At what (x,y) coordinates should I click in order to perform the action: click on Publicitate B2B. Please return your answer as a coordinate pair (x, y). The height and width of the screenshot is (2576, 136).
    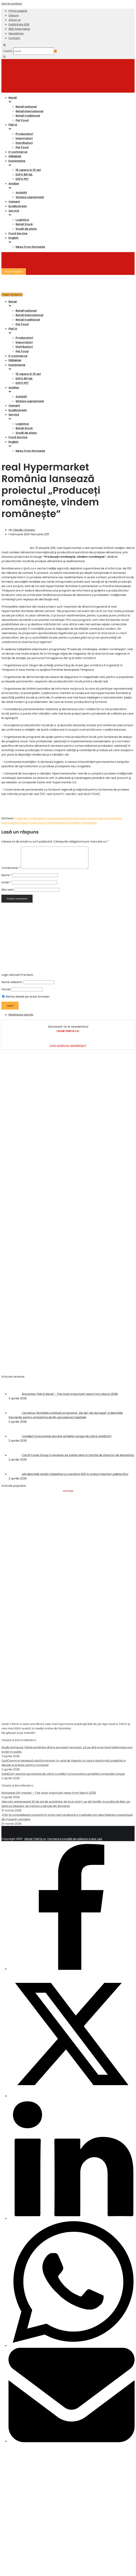
    Looking at the image, I should click on (18, 24).